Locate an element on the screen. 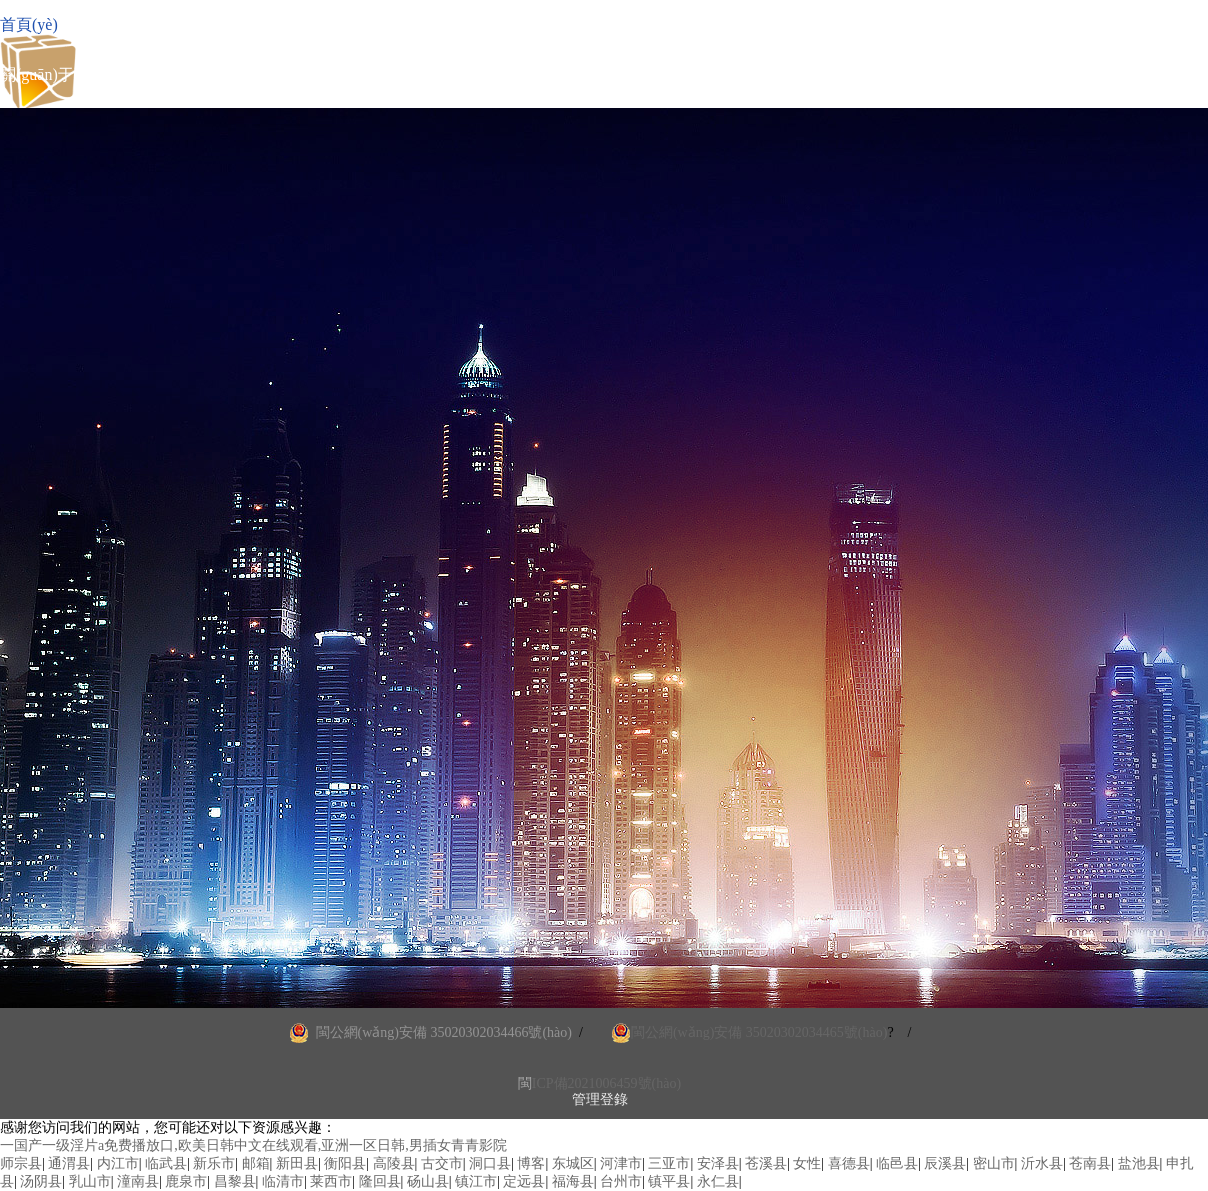 This screenshot has height=1191, width=1208. 师宗县 is located at coordinates (21, 1163).